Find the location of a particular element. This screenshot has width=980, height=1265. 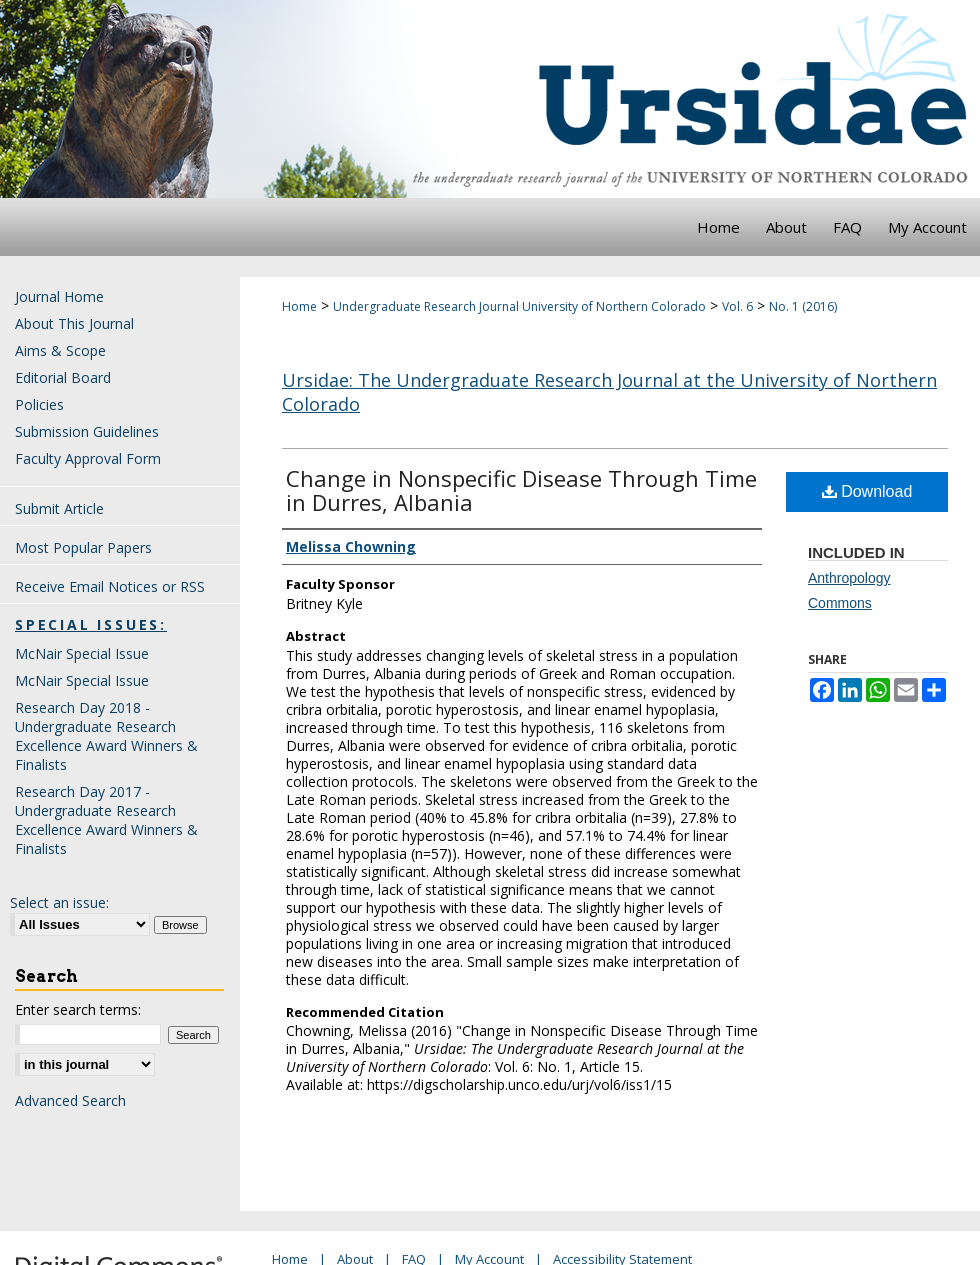

Select an issue: is located at coordinates (59, 902).